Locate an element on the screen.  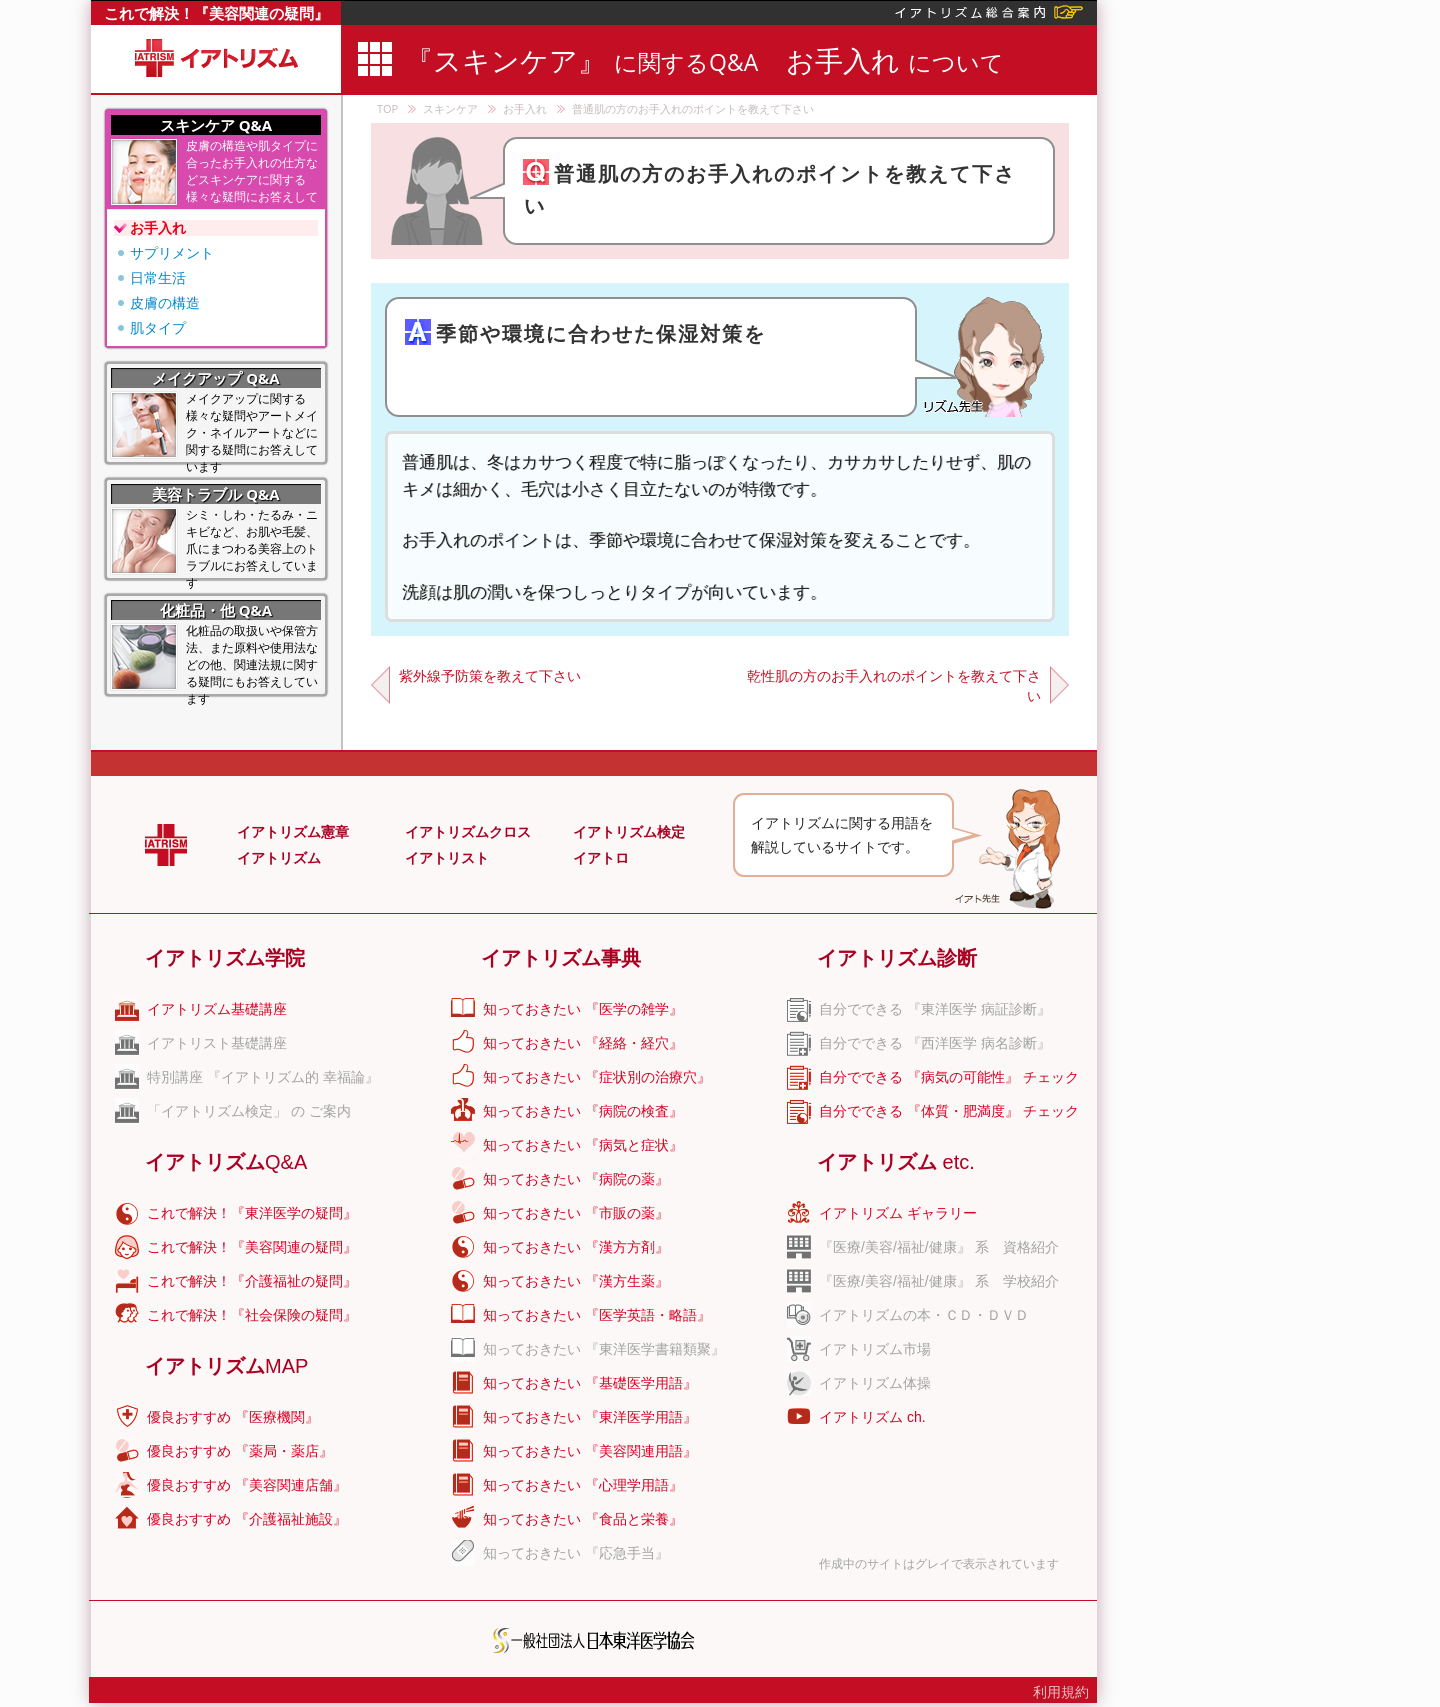
これで解決！『美容関連の疑問』 is located at coordinates (216, 13).